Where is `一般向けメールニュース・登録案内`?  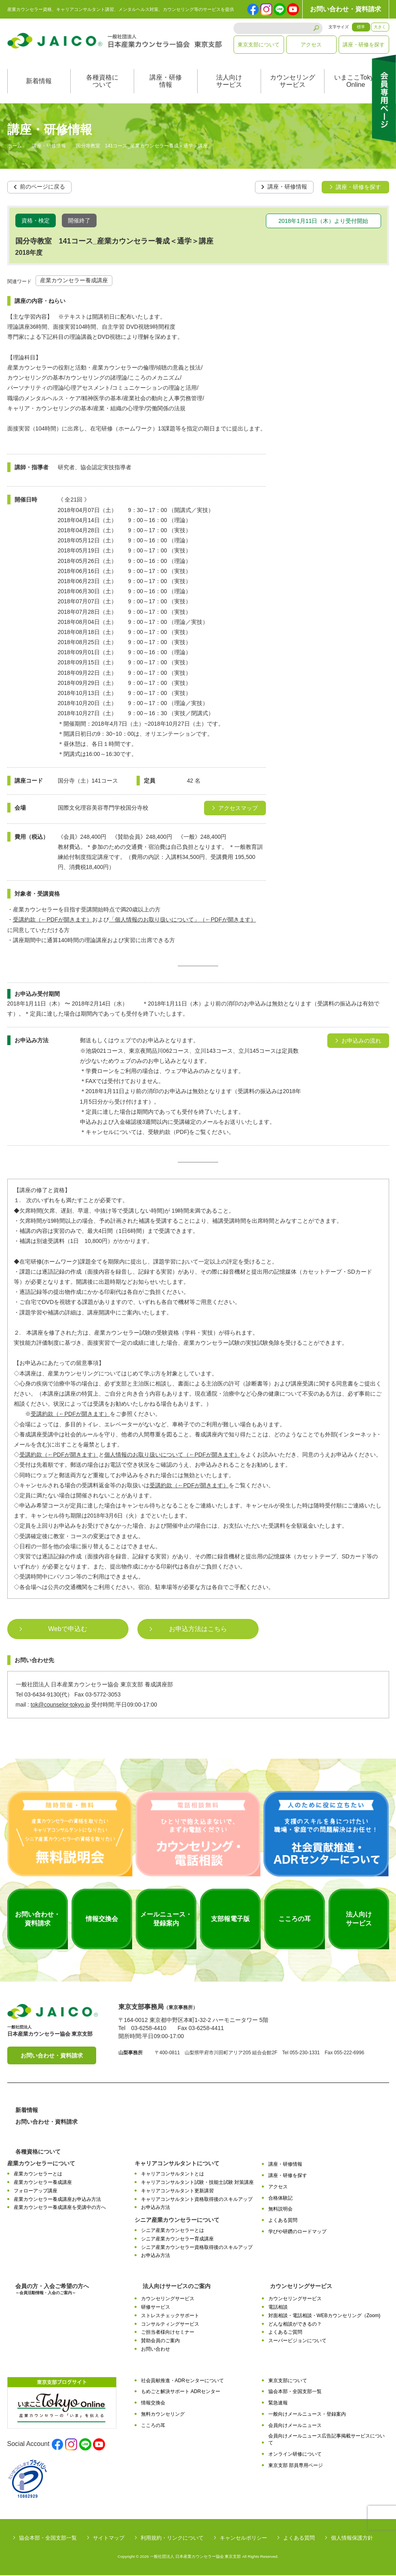 一般向けメールニュース・登録案内 is located at coordinates (307, 2415).